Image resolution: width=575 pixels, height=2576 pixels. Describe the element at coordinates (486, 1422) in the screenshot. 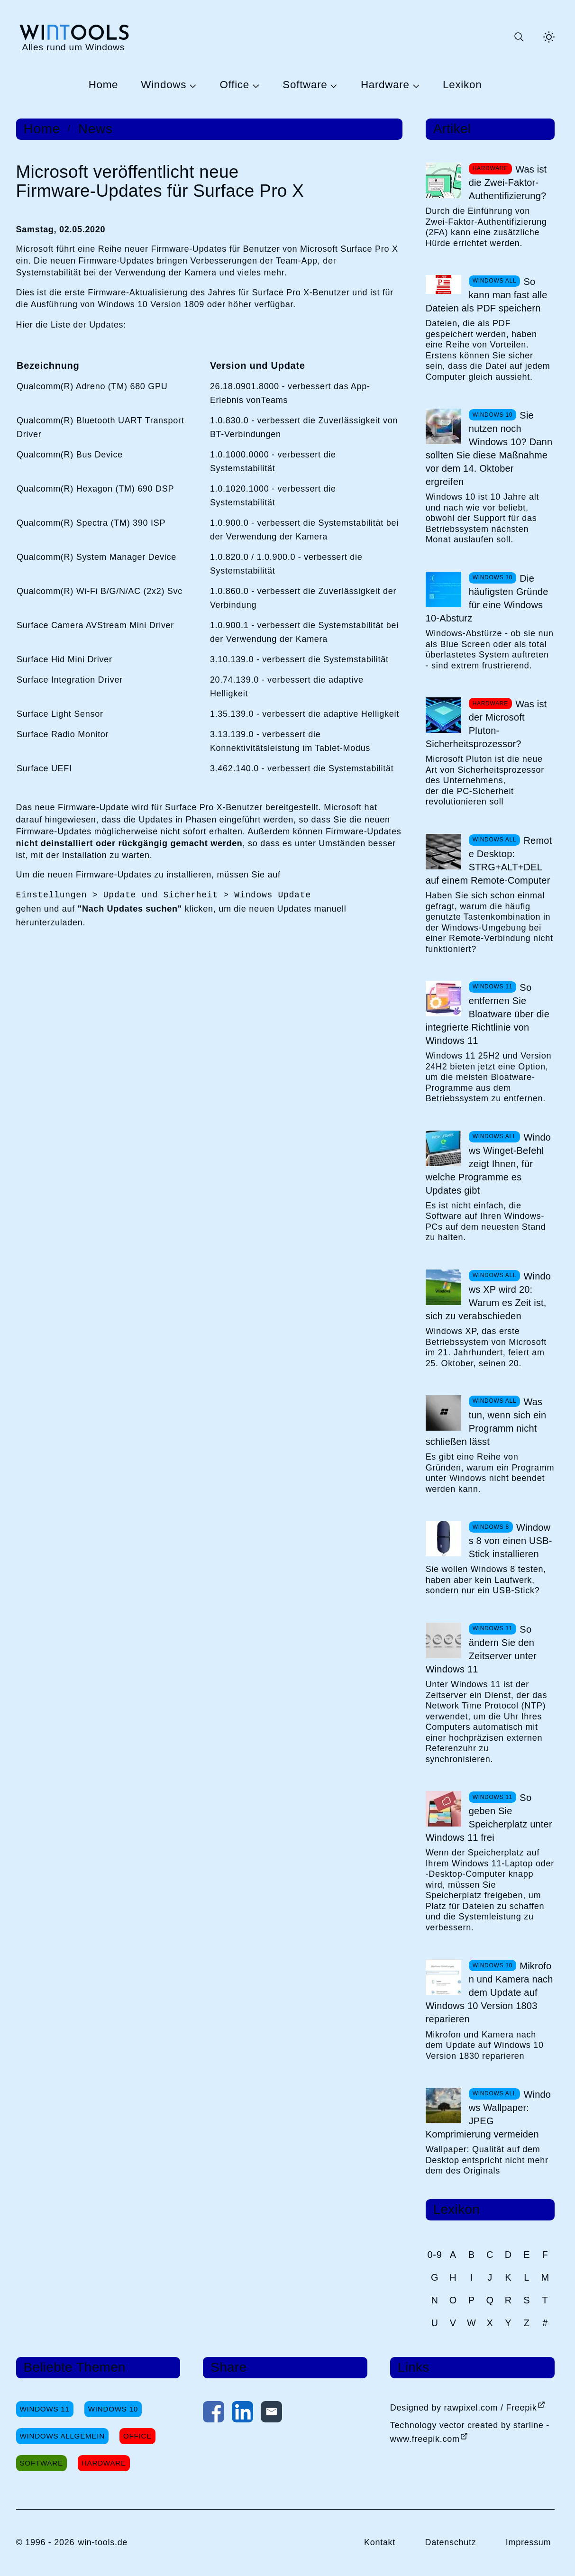

I see `Was tun, wenn sich ein Programm nicht schließen lässt` at that location.